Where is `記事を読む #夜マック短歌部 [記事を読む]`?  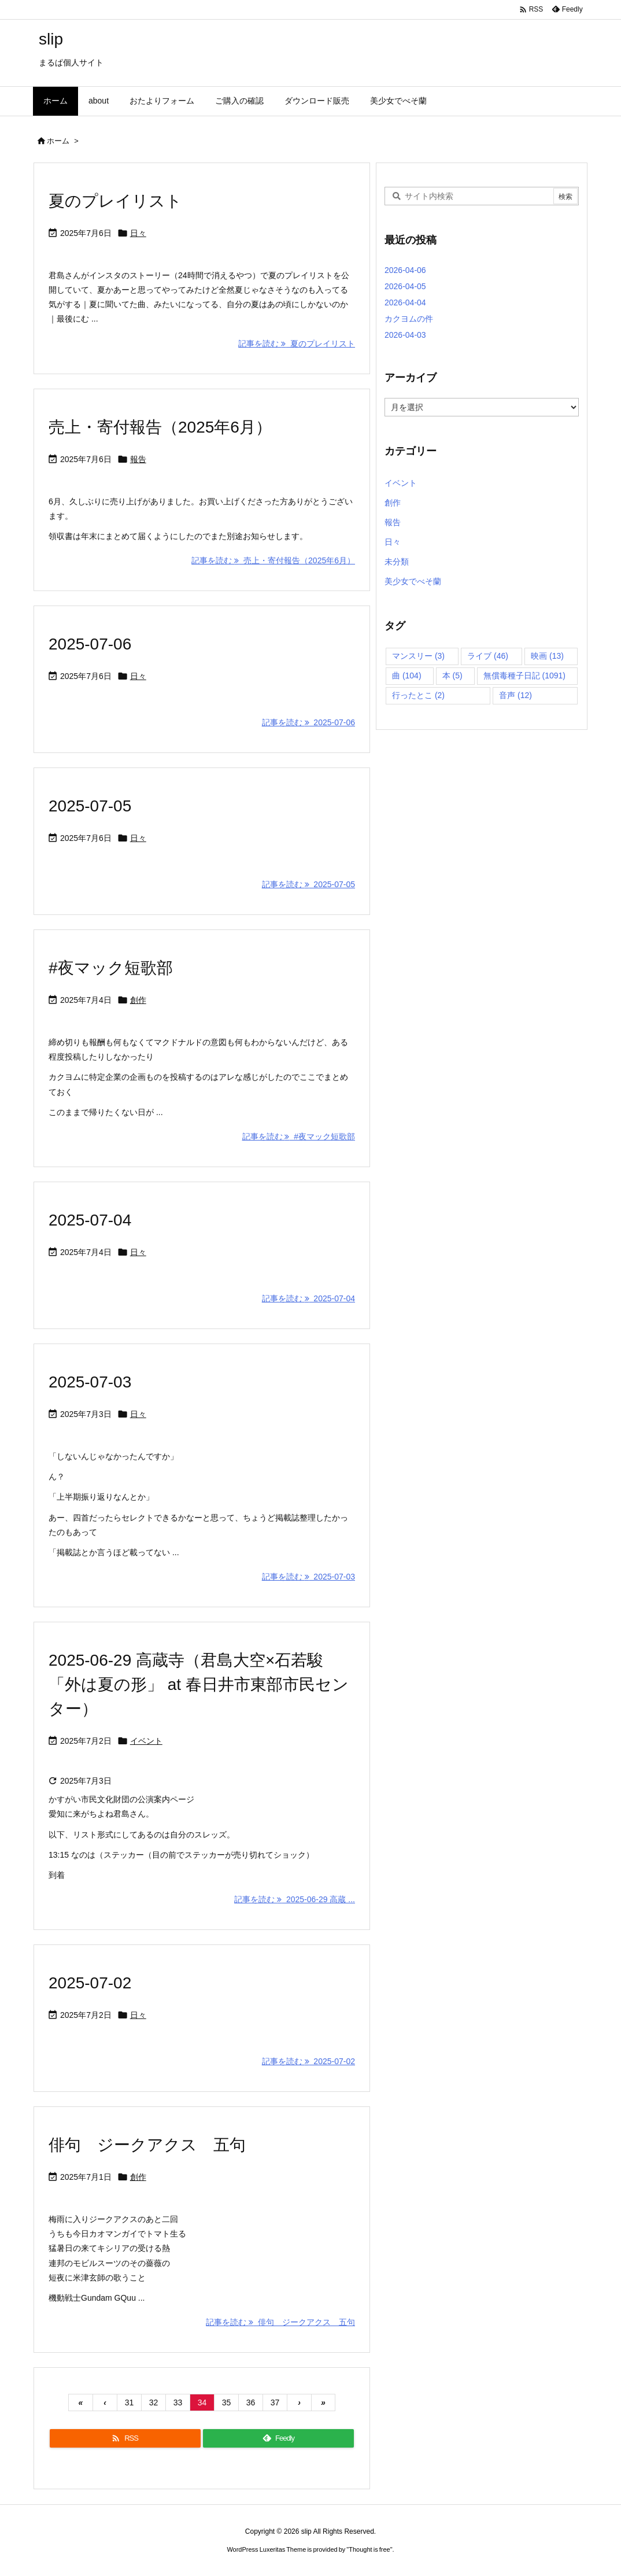 記事を読む #夜マック短歌部 [記事を読む] is located at coordinates (298, 1136).